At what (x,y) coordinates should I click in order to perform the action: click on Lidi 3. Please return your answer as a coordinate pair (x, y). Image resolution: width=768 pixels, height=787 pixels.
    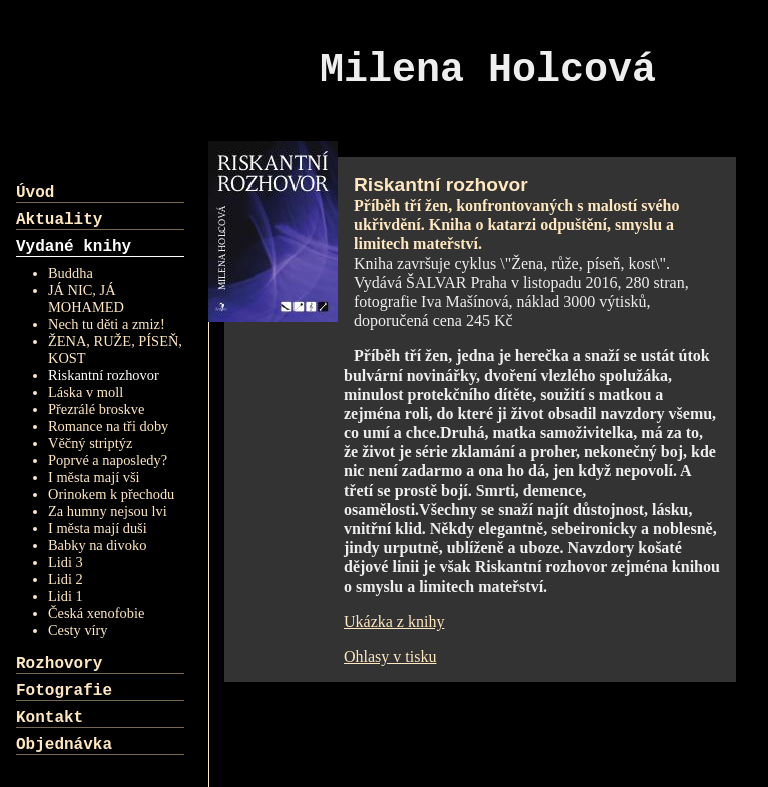
    Looking at the image, I should click on (65, 562).